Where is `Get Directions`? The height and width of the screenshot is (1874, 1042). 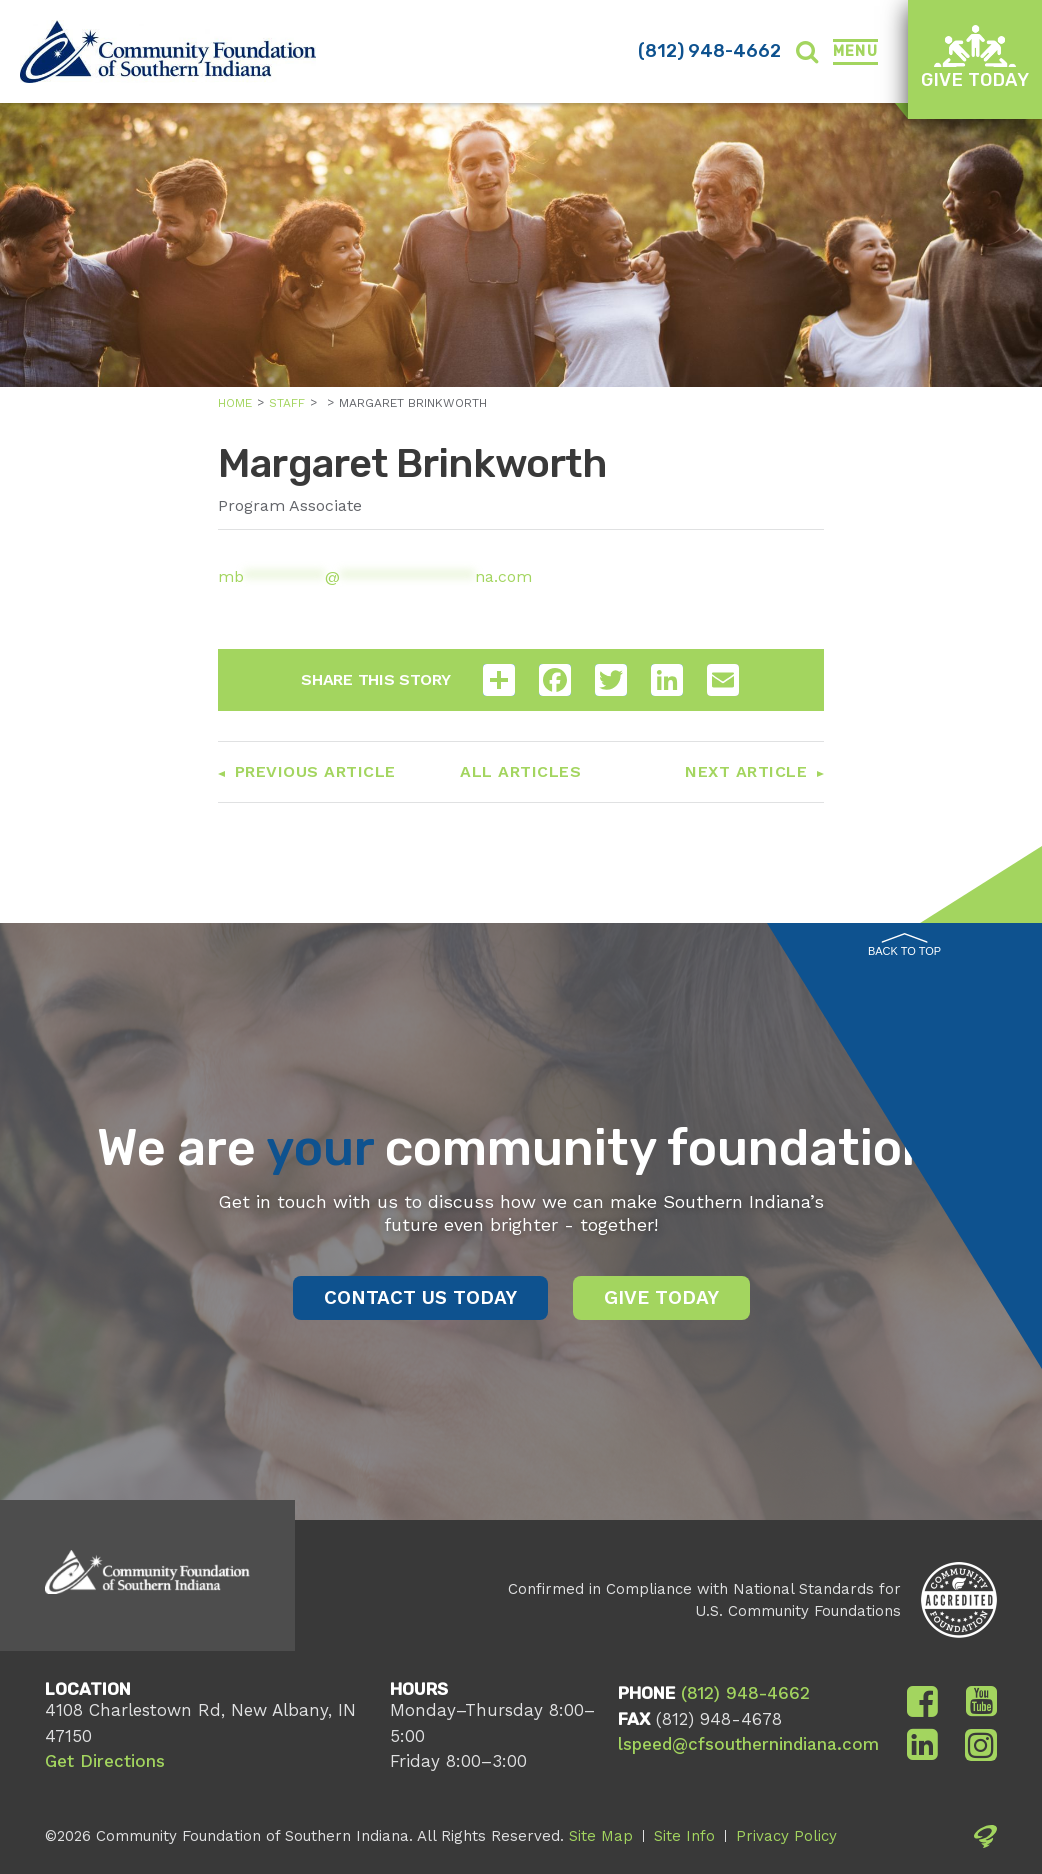
Get Directions is located at coordinates (105, 1761).